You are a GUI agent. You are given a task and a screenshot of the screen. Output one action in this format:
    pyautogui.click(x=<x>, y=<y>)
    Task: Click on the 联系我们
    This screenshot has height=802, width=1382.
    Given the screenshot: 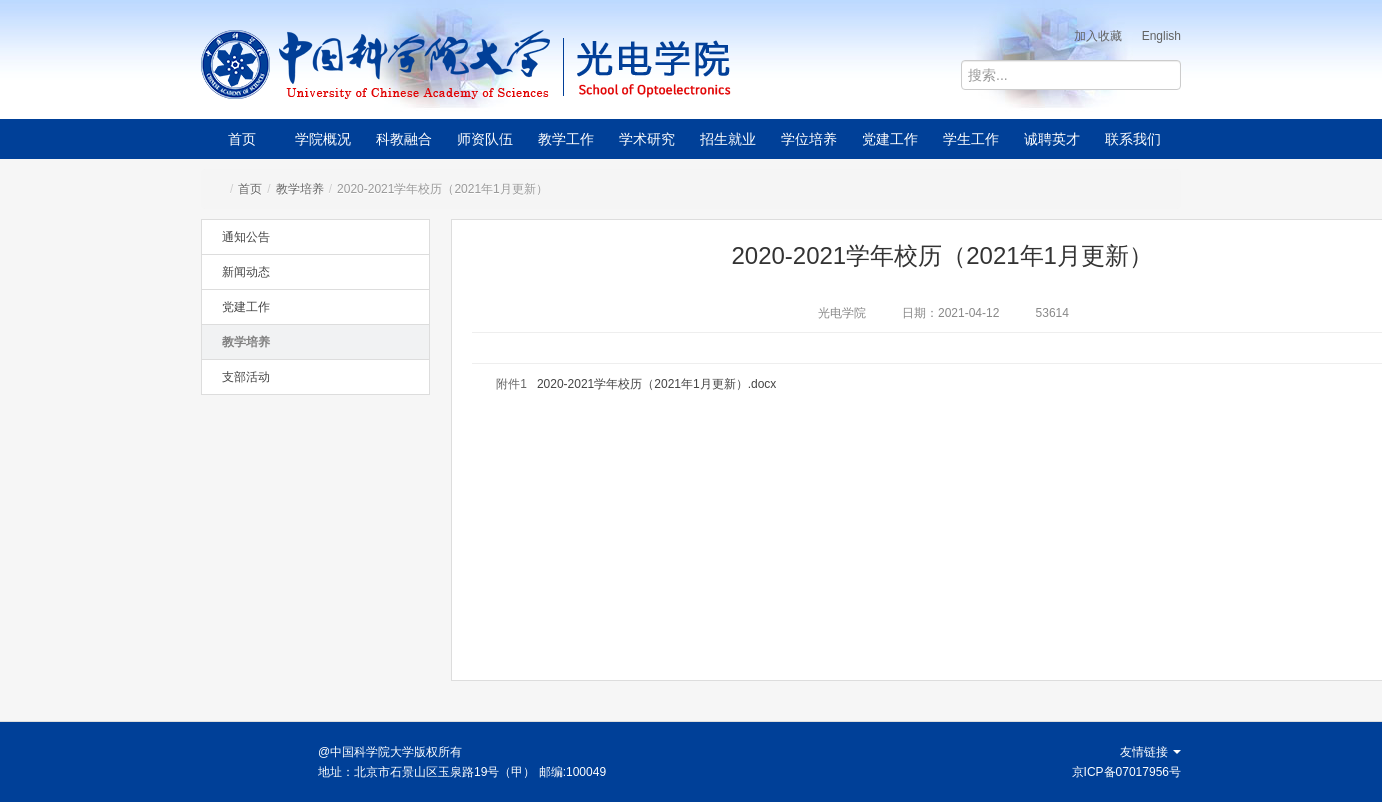 What is the action you would take?
    pyautogui.click(x=1133, y=139)
    